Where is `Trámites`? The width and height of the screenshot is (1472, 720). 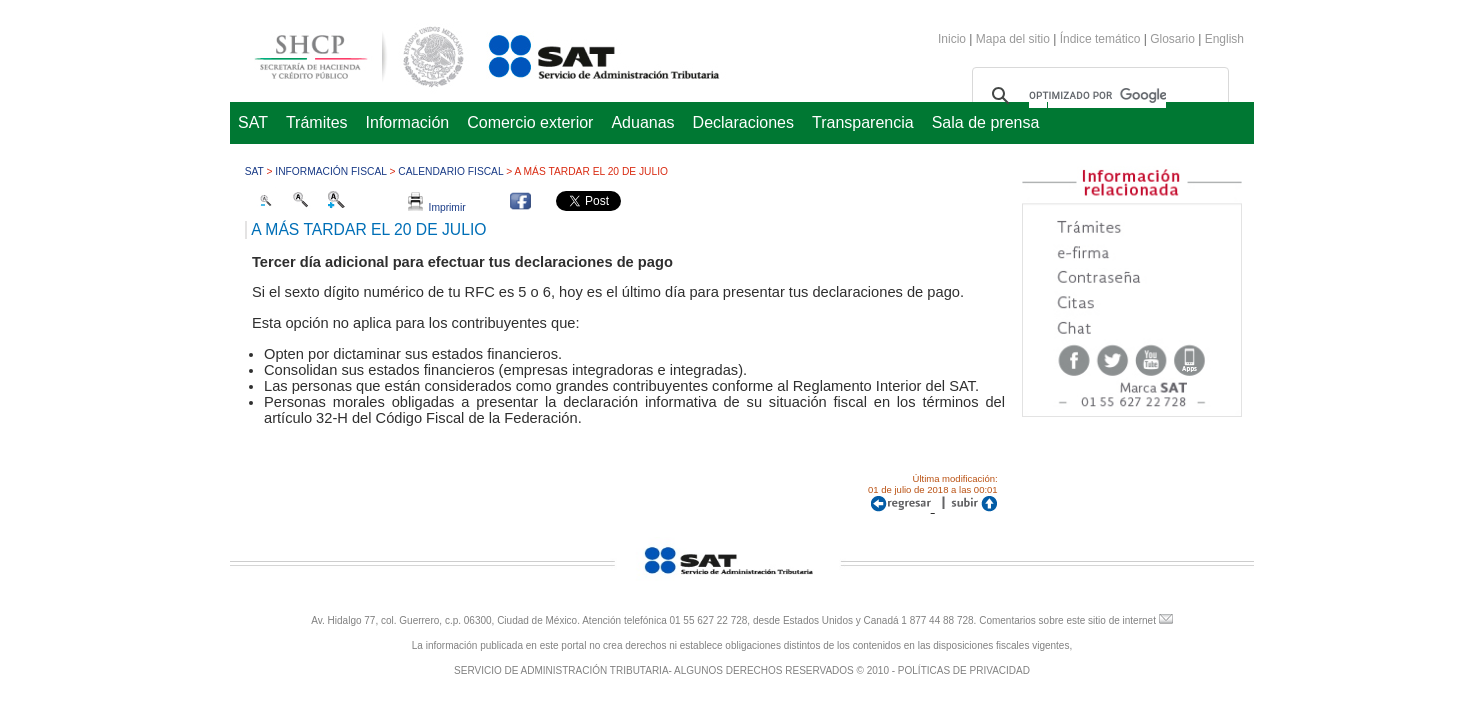
Trámites is located at coordinates (317, 122).